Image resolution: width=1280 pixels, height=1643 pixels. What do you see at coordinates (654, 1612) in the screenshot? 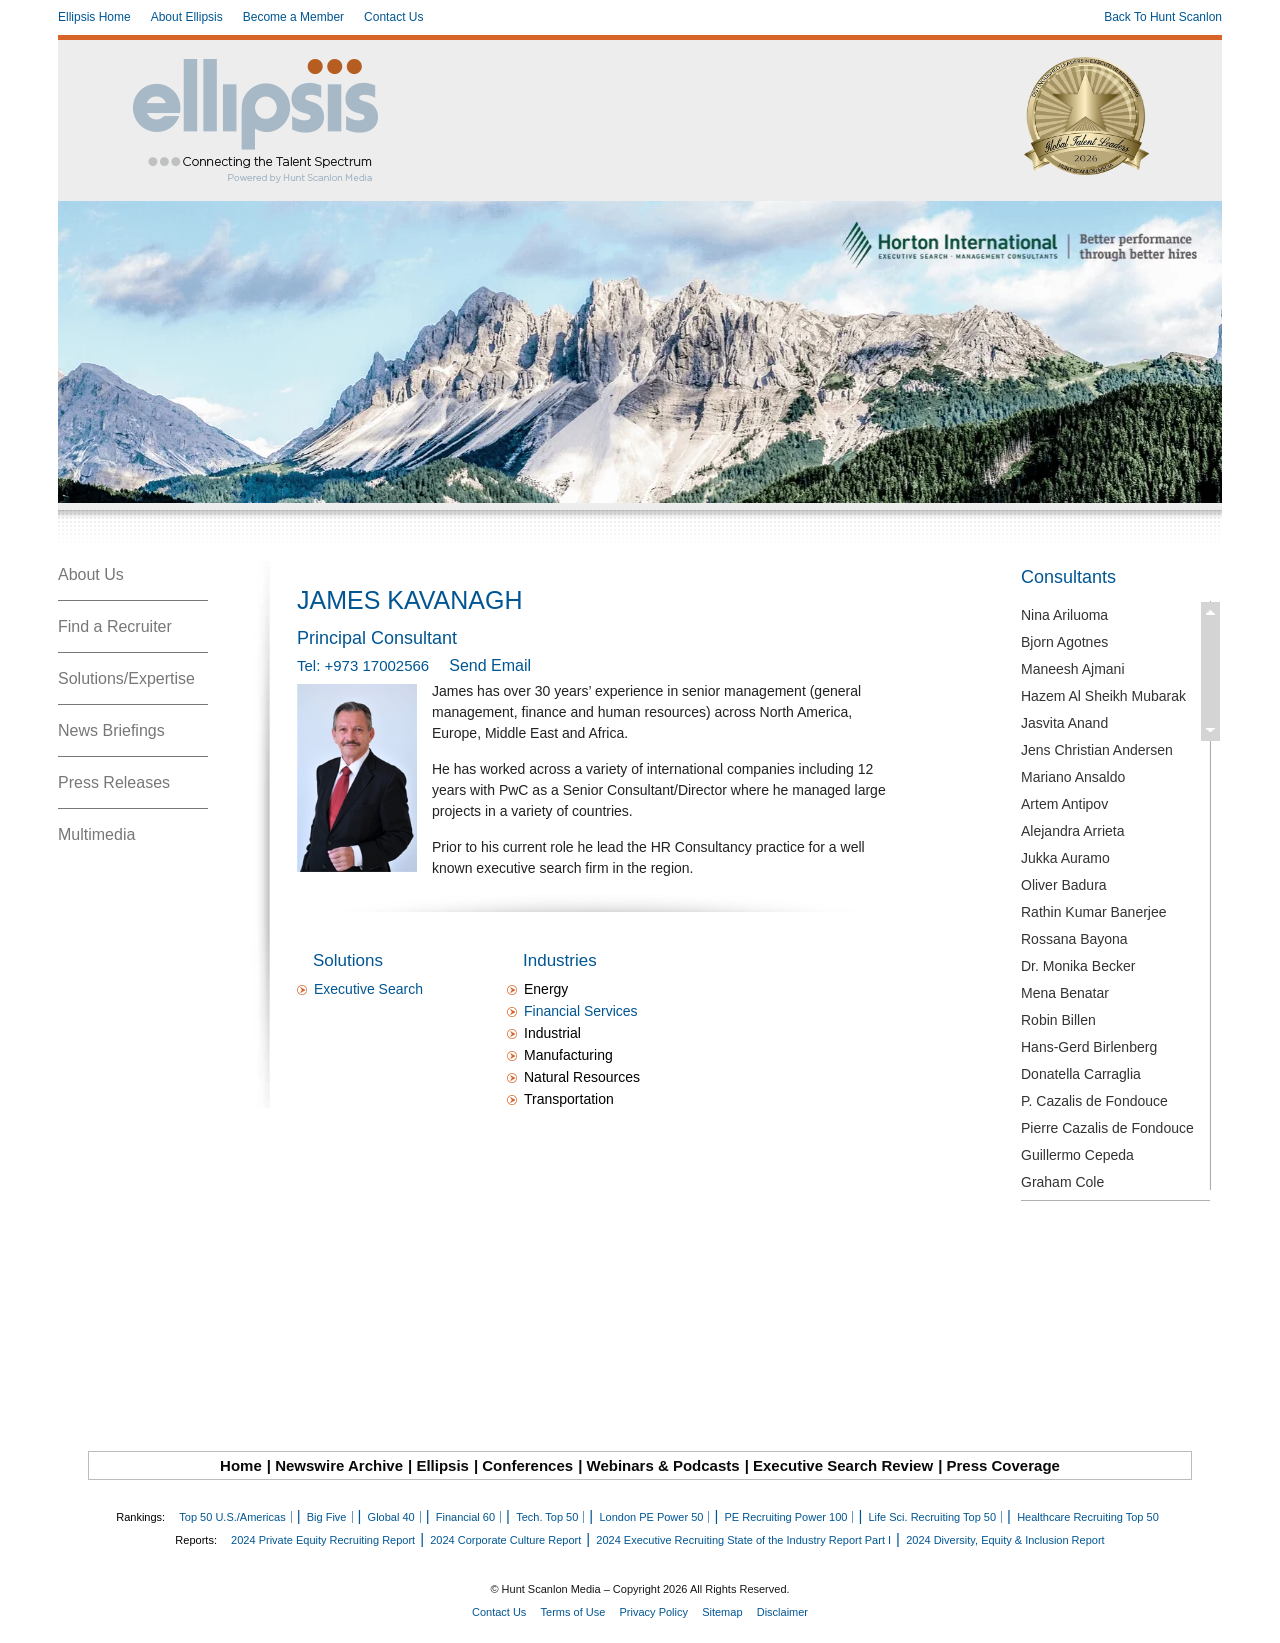
I see `Privacy Policy` at bounding box center [654, 1612].